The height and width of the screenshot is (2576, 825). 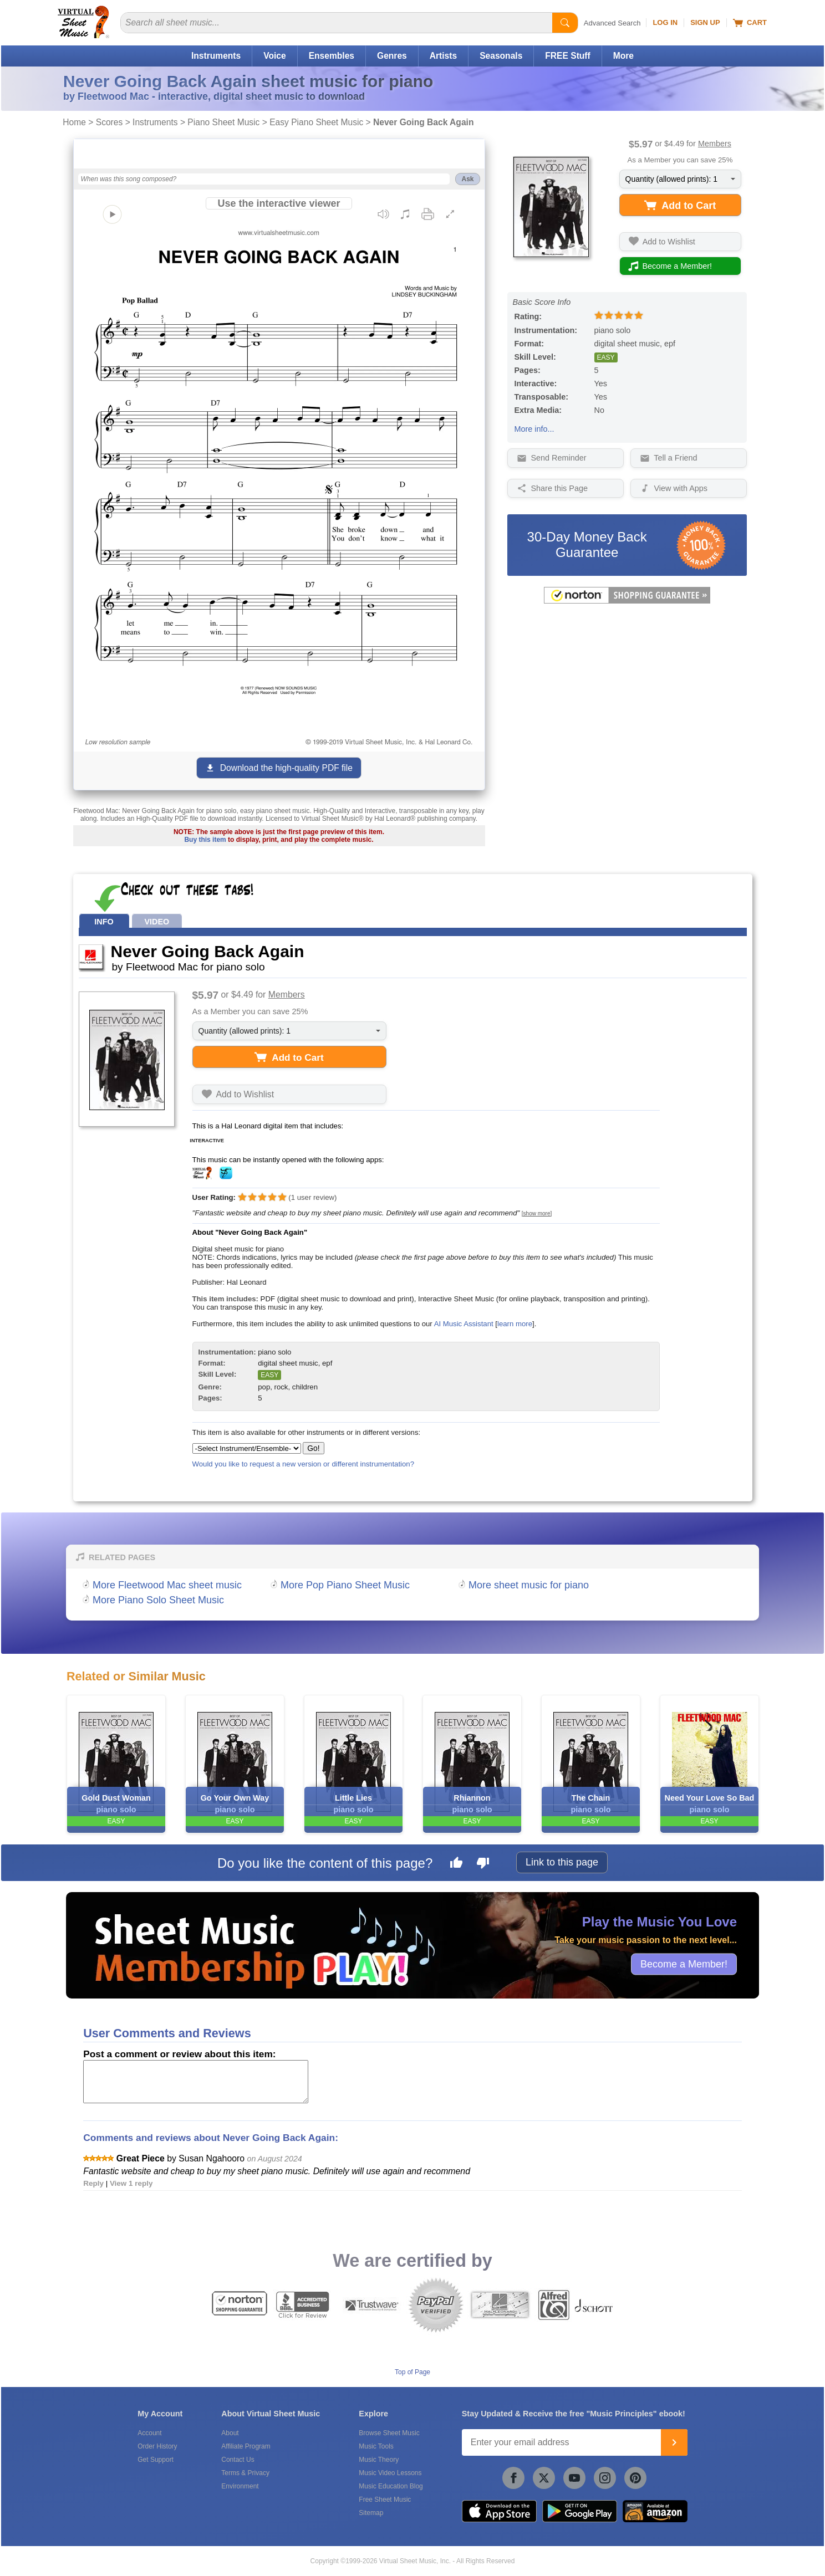 What do you see at coordinates (131, 2183) in the screenshot?
I see `View 1 reply` at bounding box center [131, 2183].